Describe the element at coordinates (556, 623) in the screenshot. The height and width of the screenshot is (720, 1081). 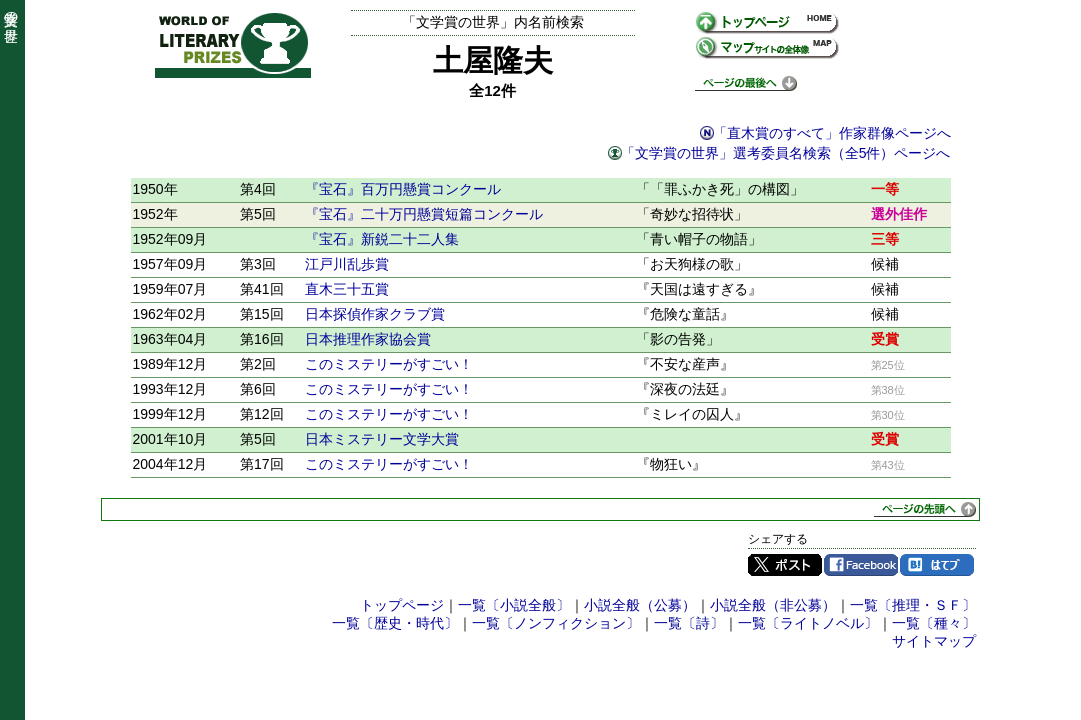
I see `一覧〔ノンフィクション〕` at that location.